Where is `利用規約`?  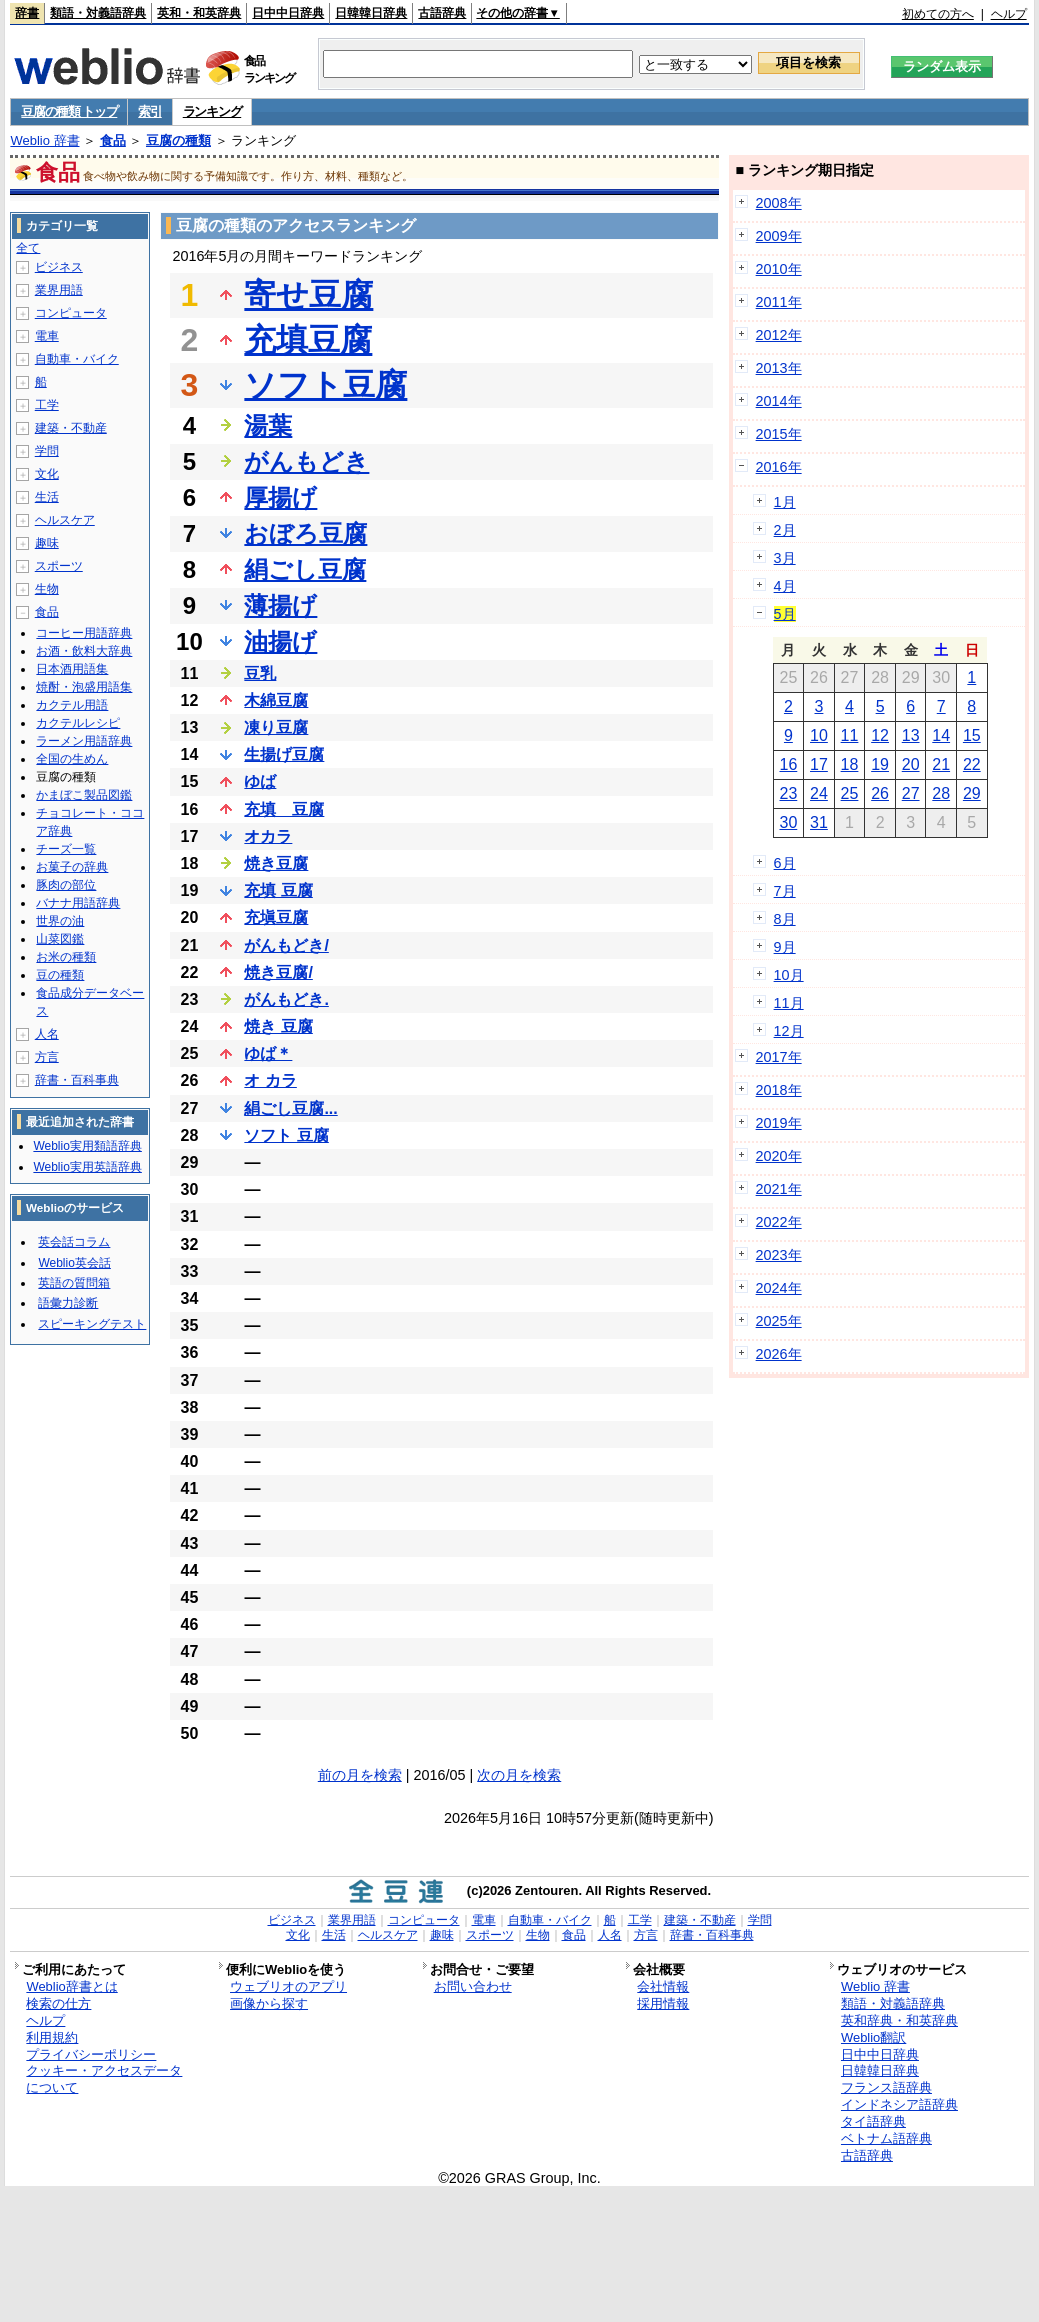
利用規約 is located at coordinates (52, 2037).